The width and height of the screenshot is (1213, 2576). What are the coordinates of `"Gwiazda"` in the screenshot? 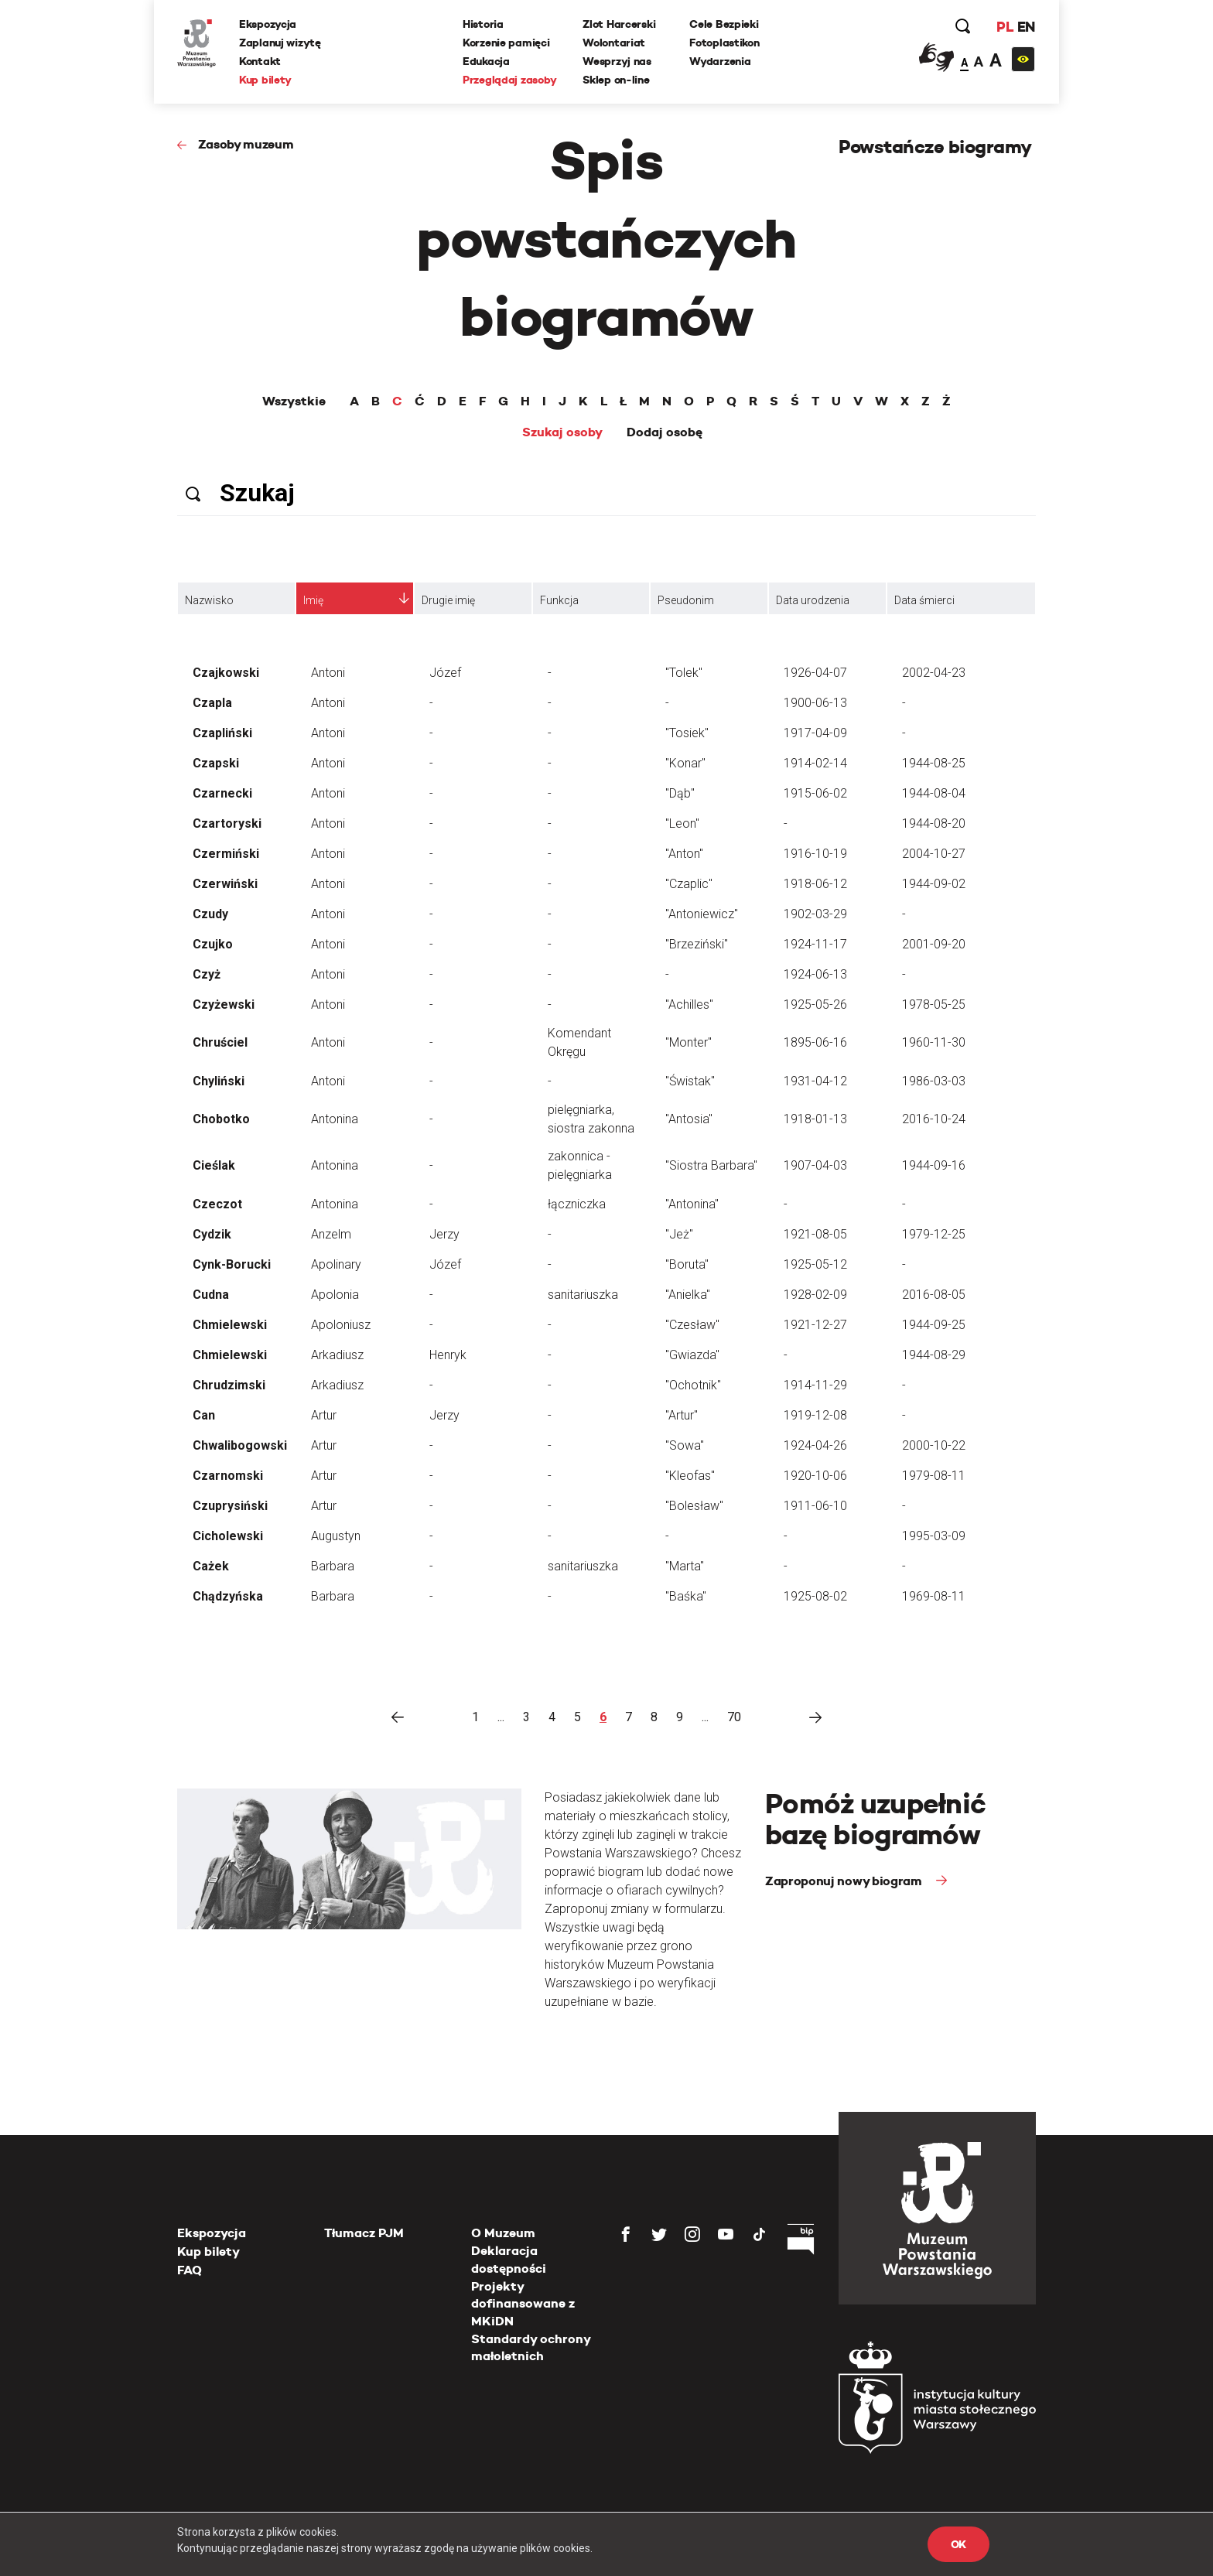 It's located at (692, 1355).